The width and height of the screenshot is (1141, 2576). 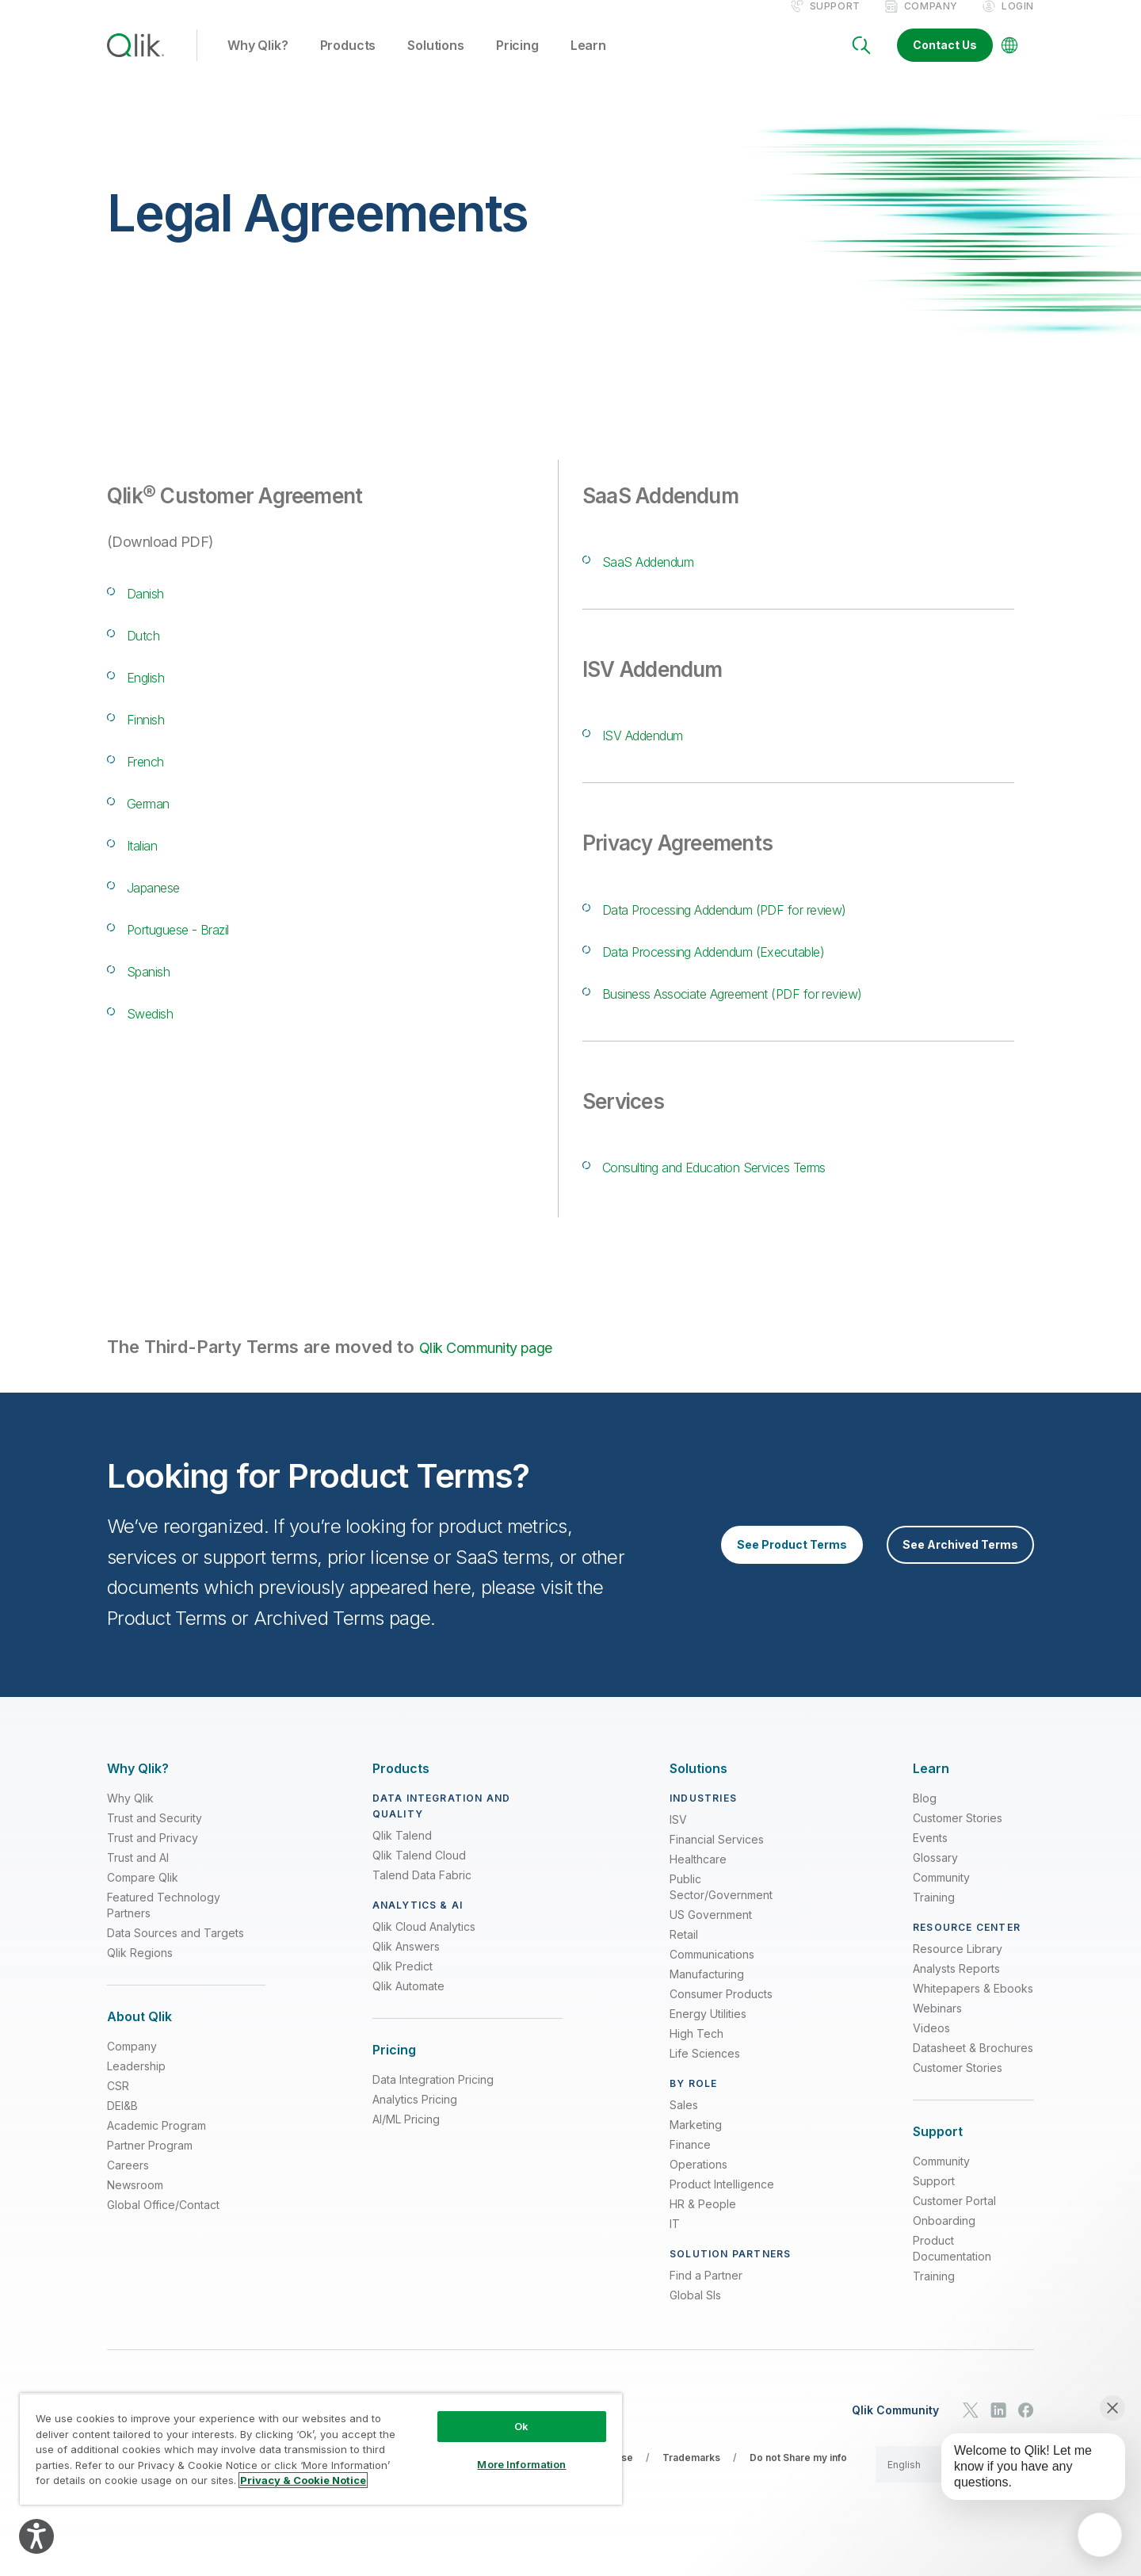 What do you see at coordinates (138, 1788) in the screenshot?
I see `[Expand Section - Why Qlik?]` at bounding box center [138, 1788].